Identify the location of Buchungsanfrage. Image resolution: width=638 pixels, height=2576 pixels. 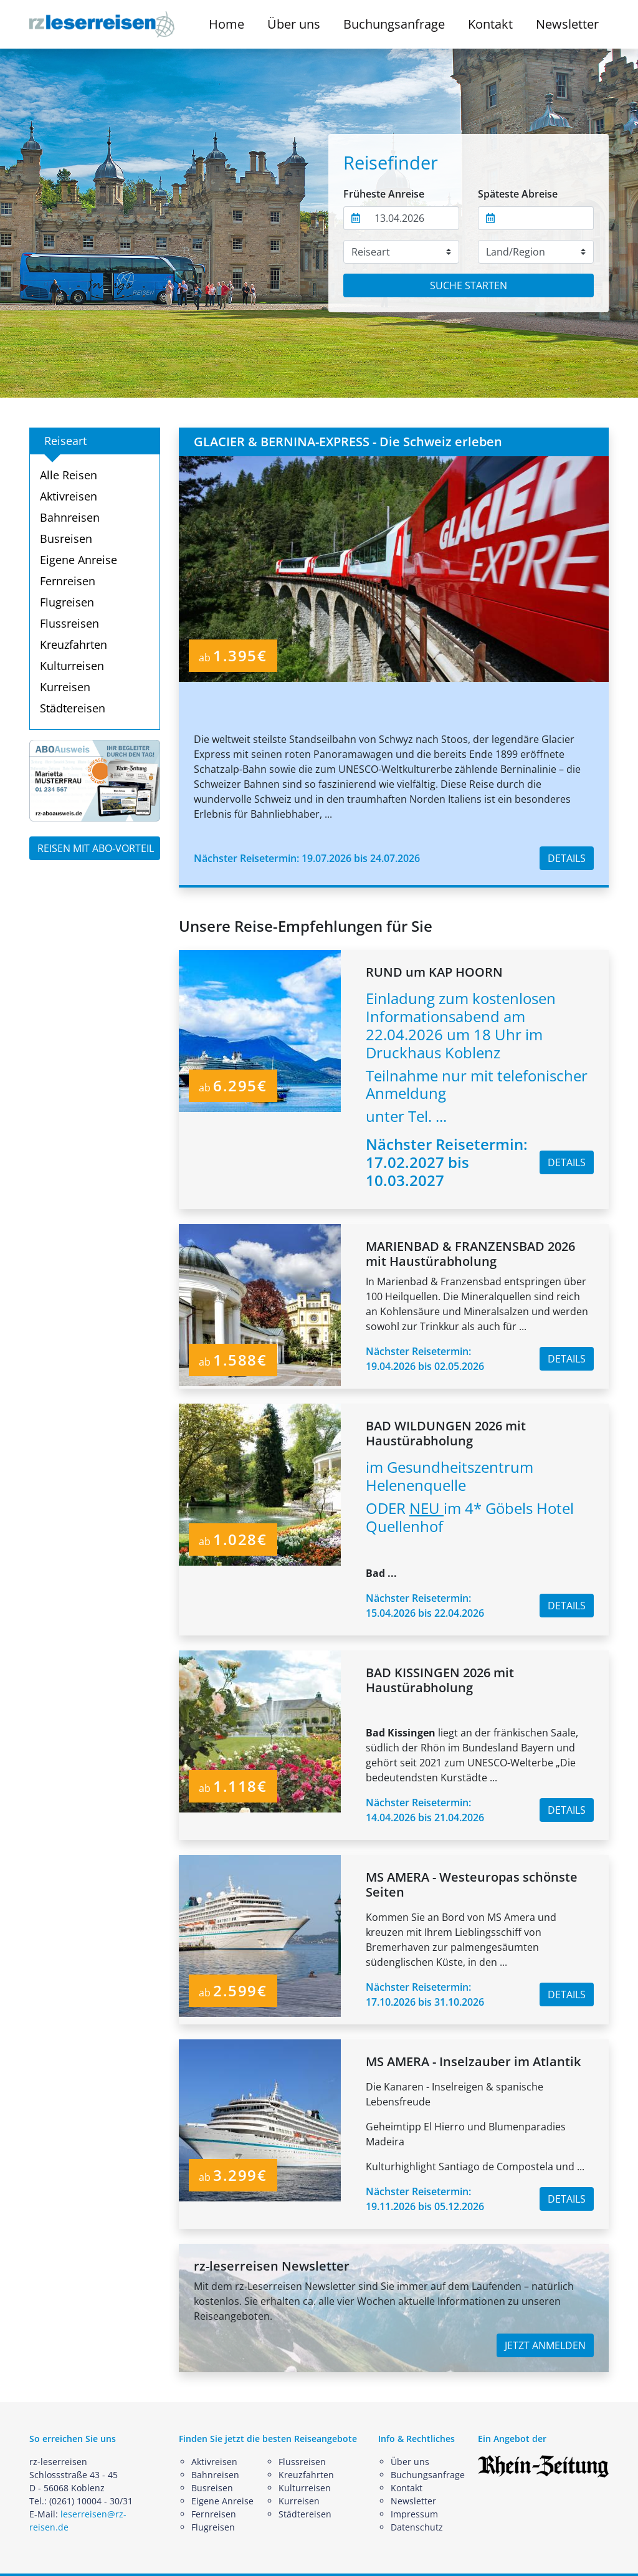
(394, 24).